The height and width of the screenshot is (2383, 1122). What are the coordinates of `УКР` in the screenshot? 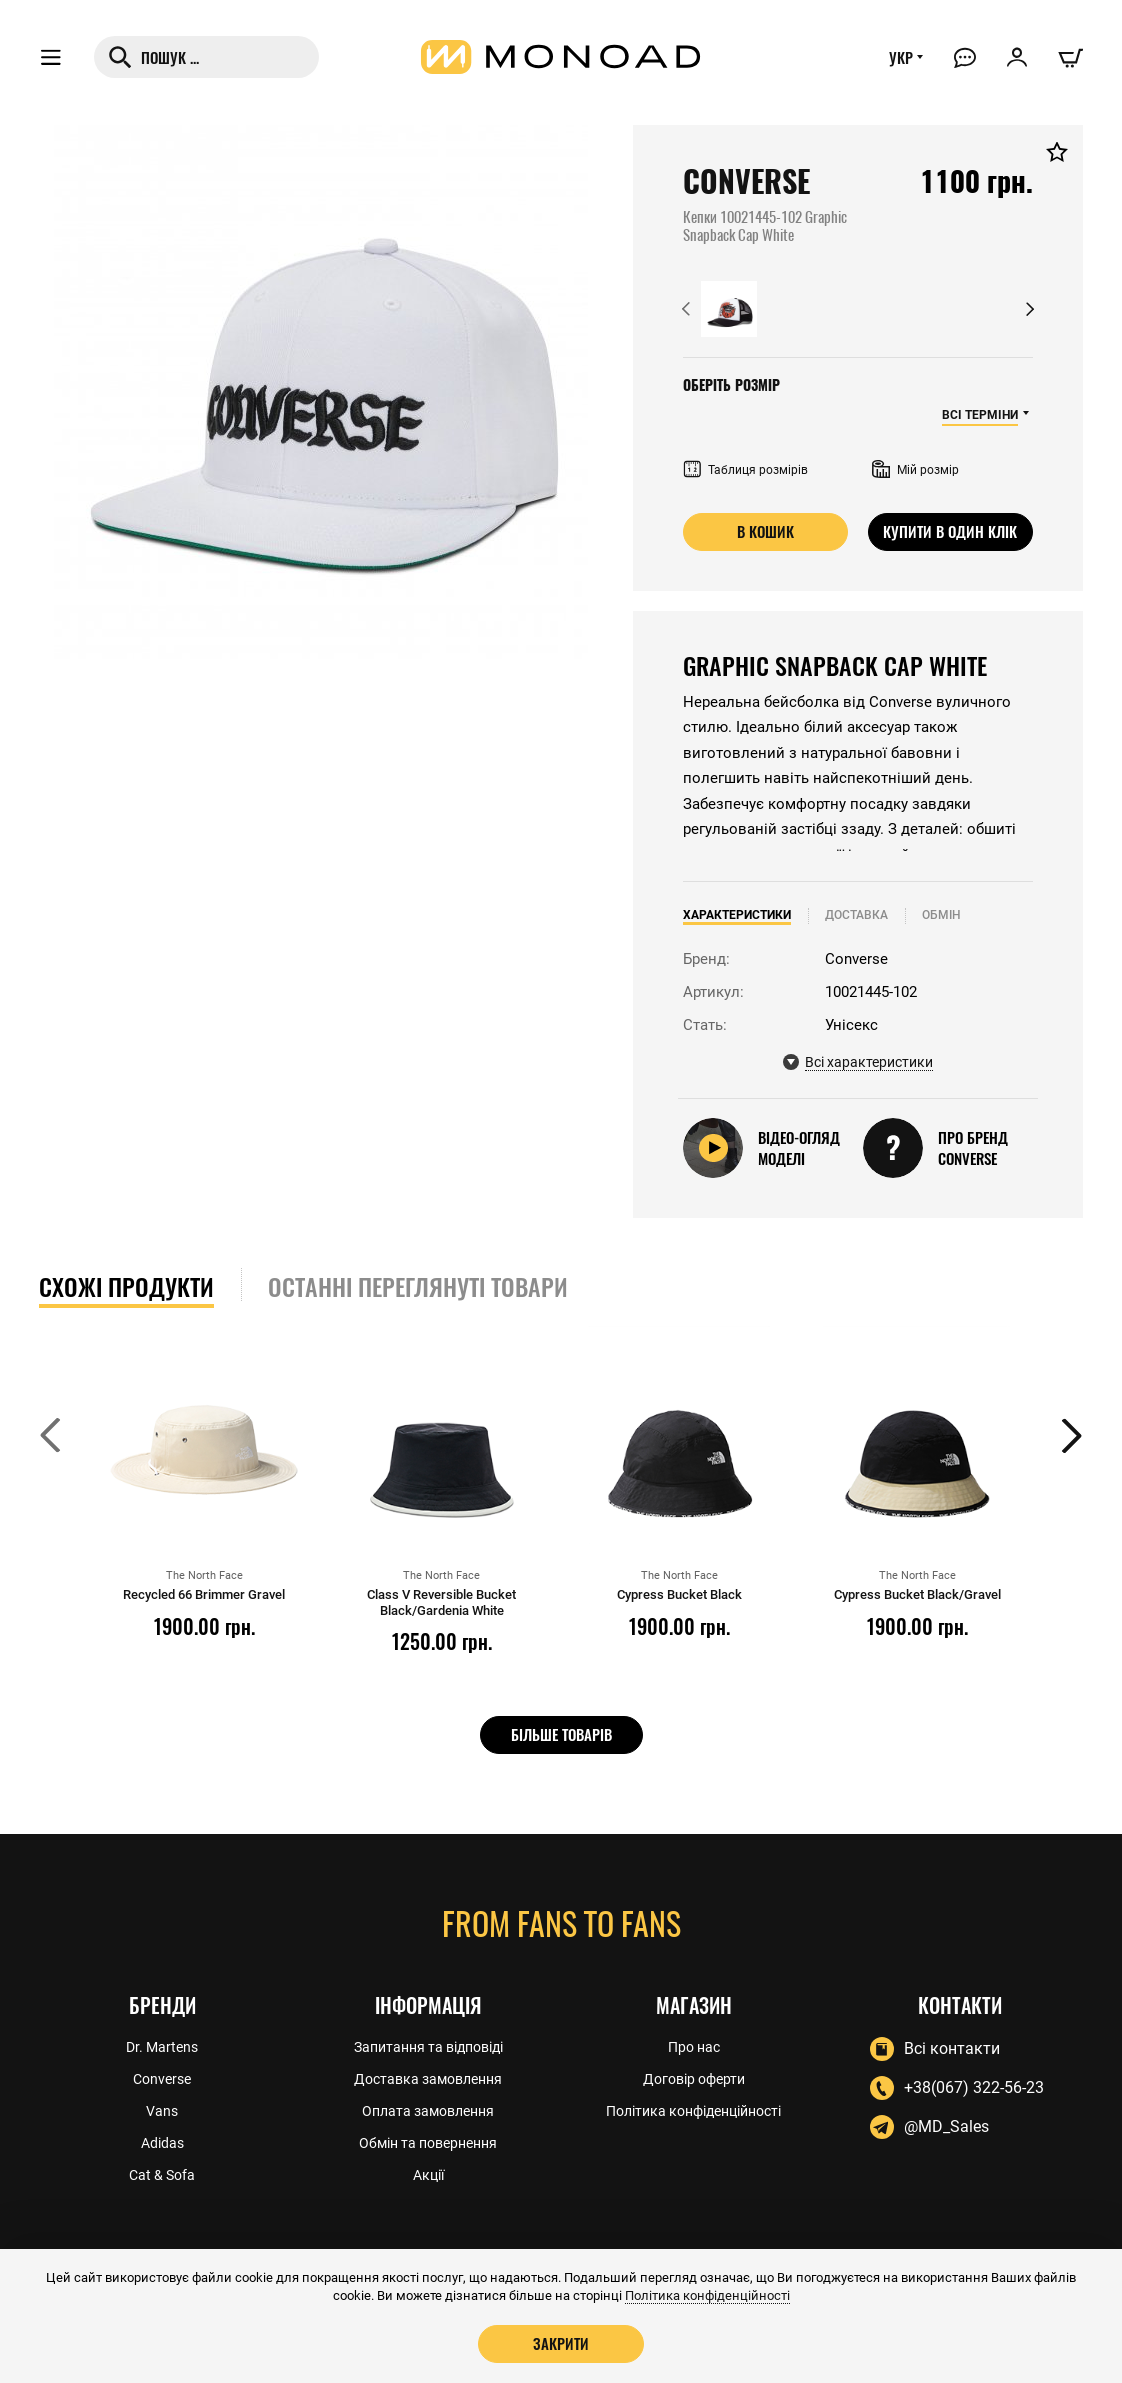 It's located at (901, 57).